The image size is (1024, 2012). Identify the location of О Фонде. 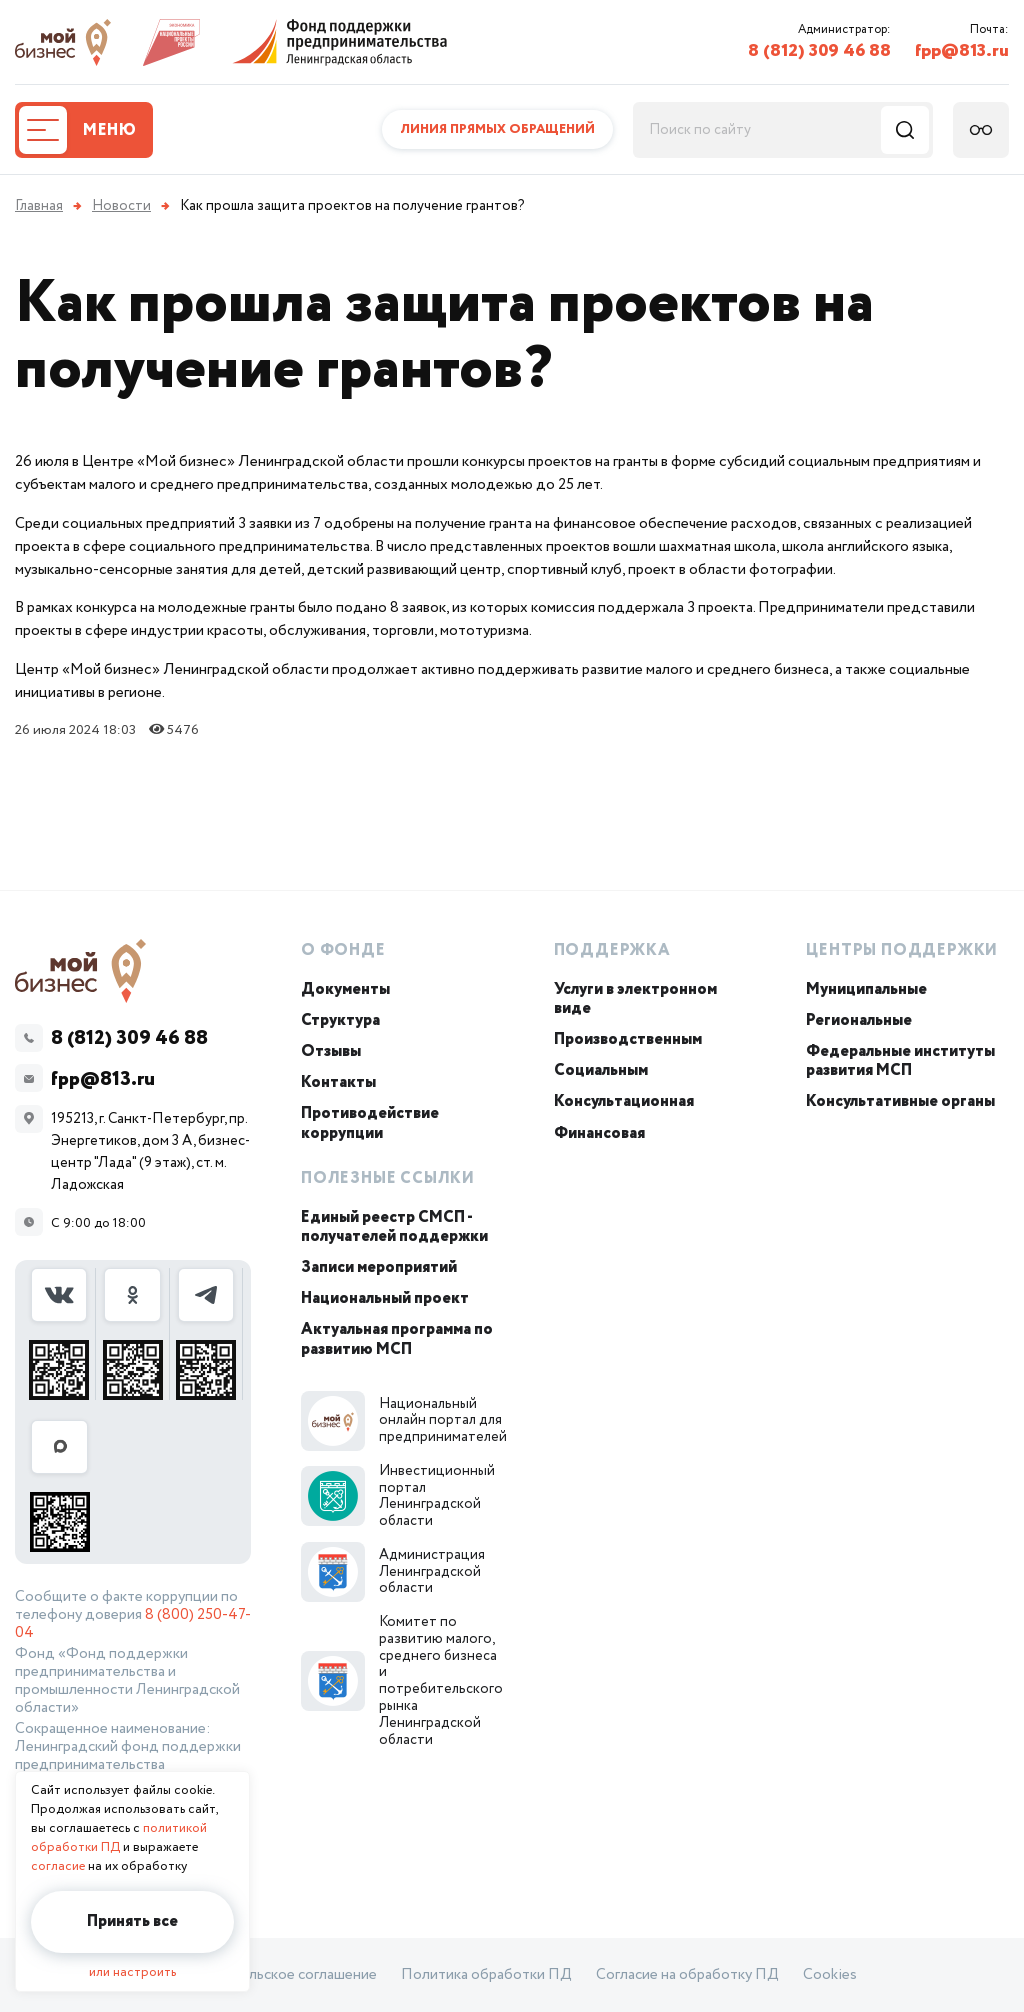
(343, 950).